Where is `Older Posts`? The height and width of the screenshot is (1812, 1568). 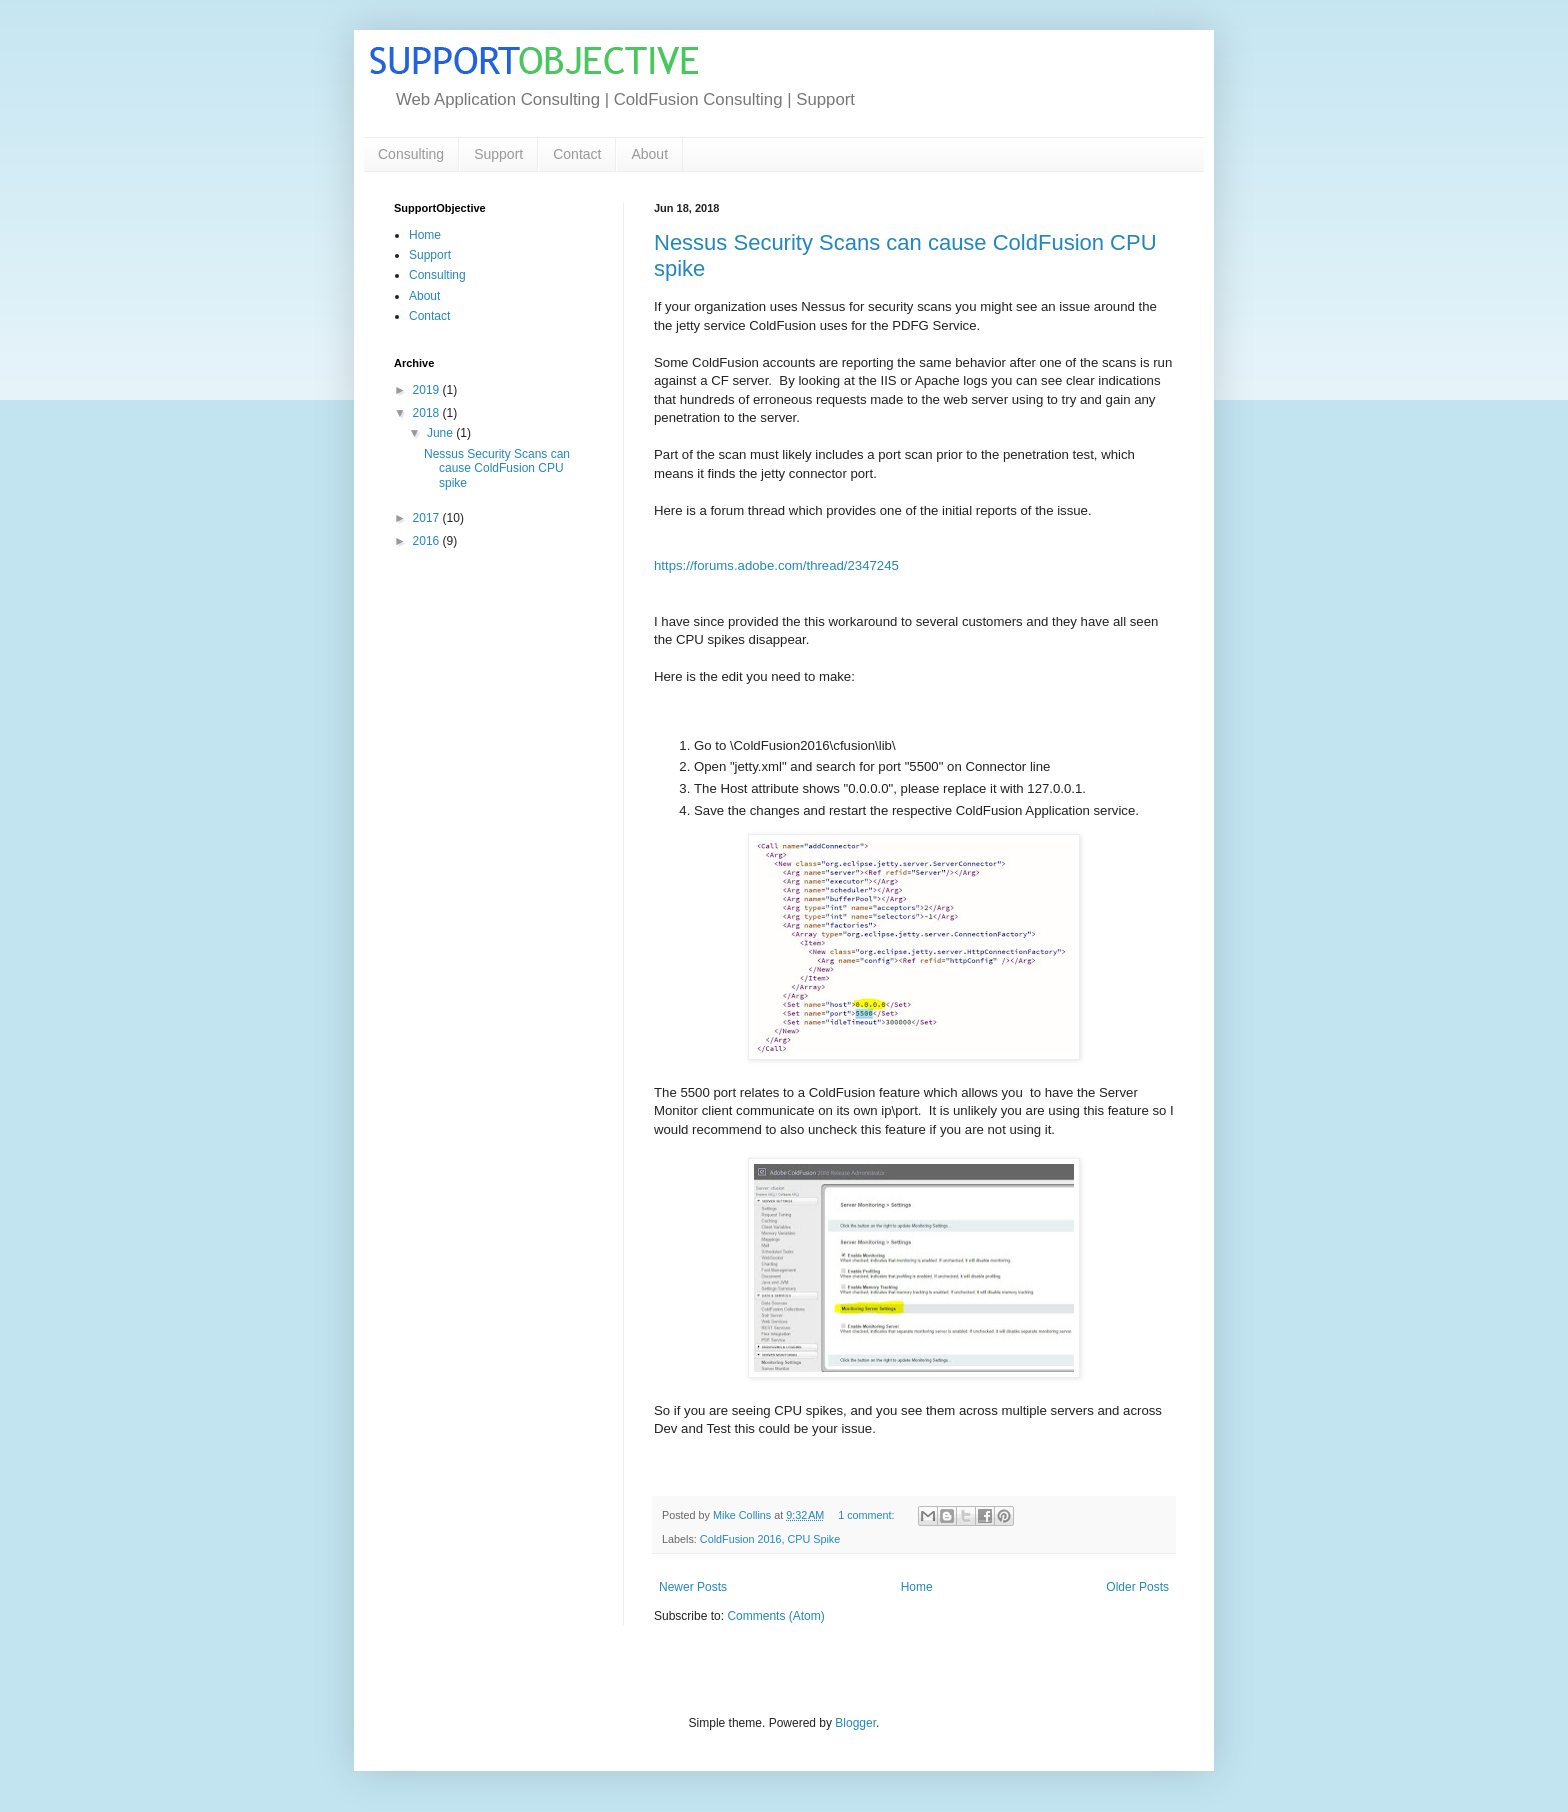 Older Posts is located at coordinates (1137, 1587).